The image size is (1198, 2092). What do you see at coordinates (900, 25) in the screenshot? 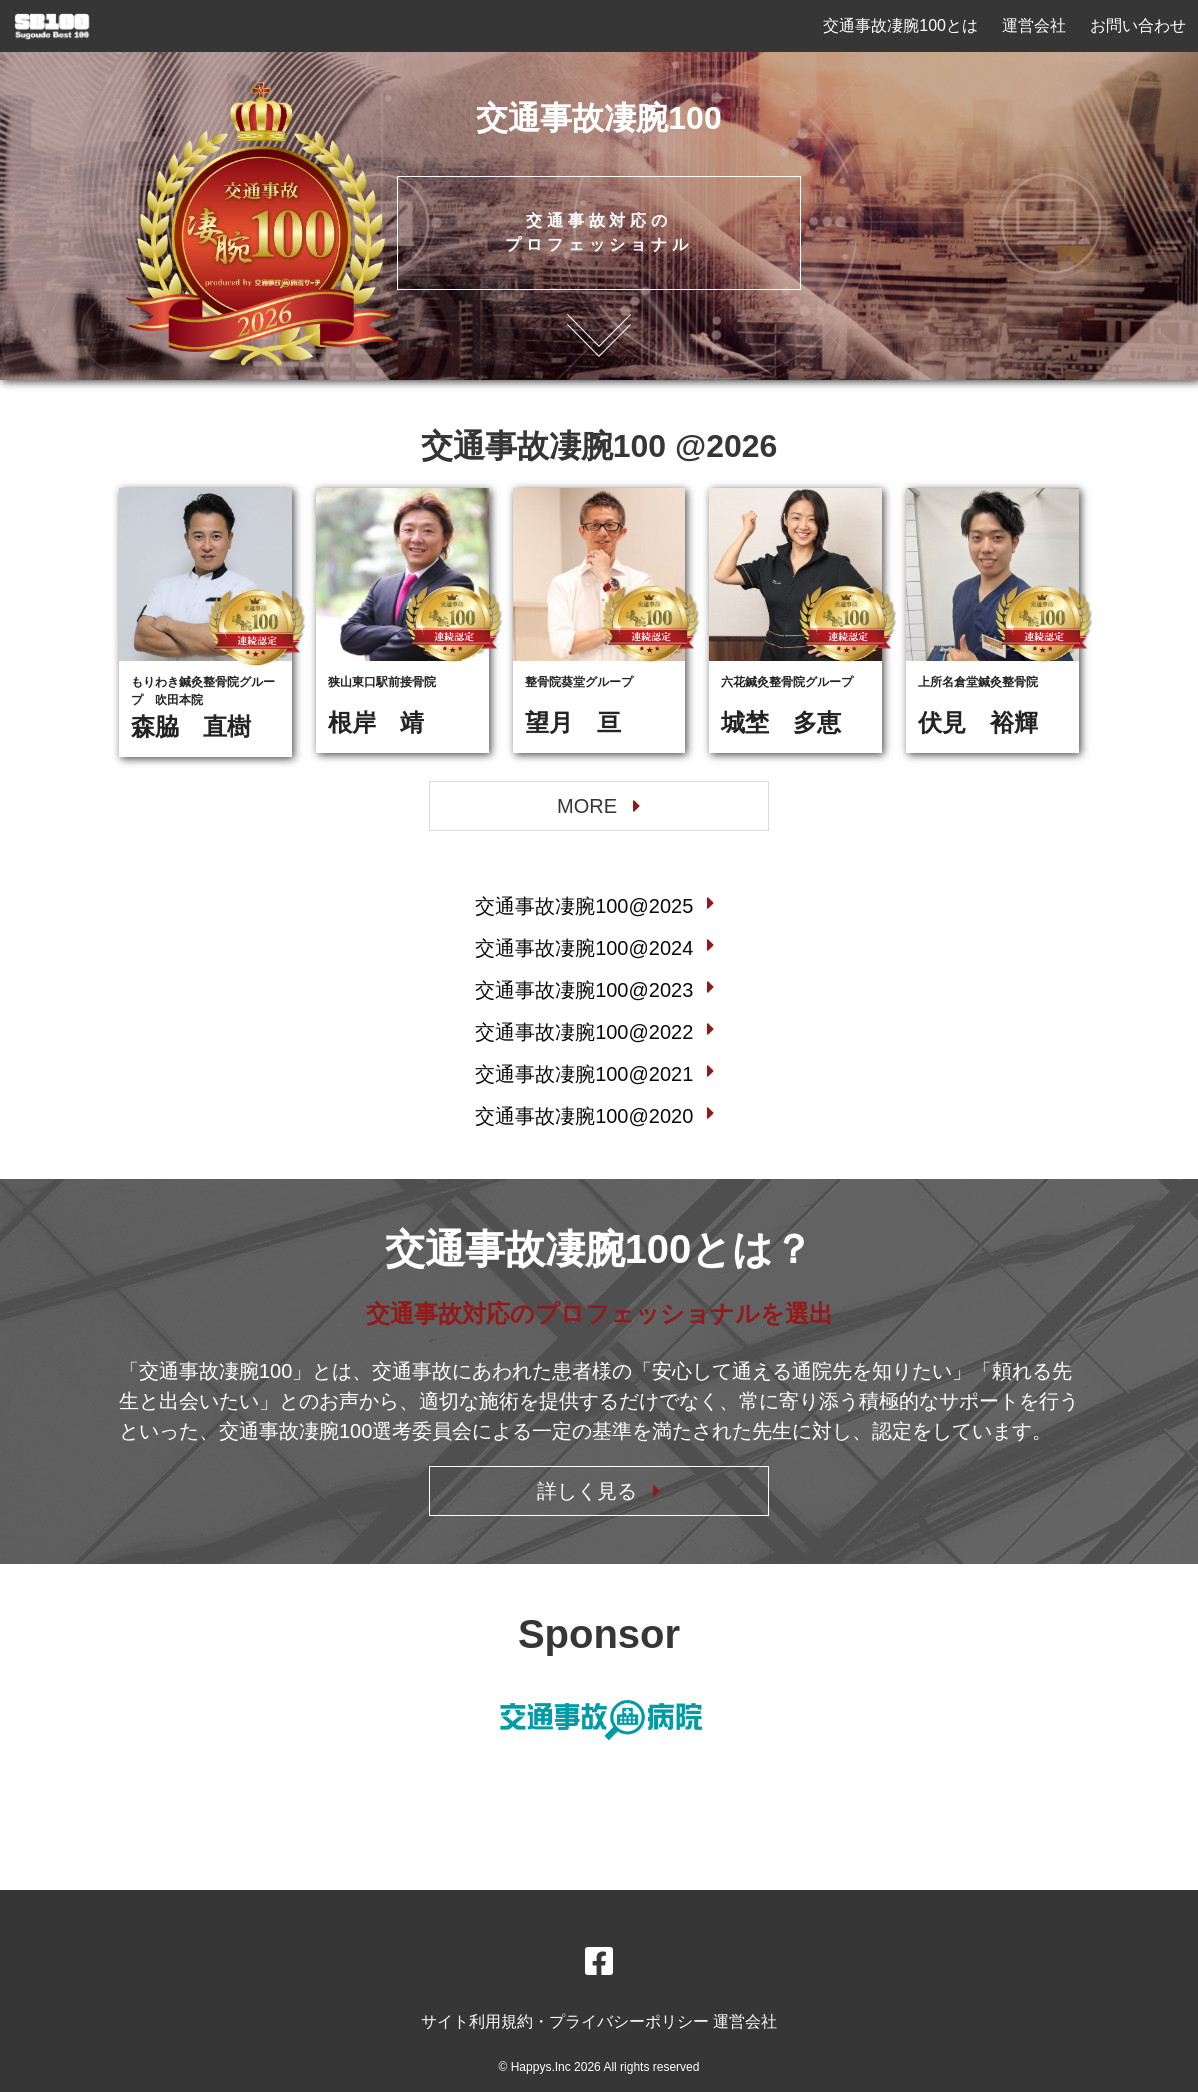
I see `交通事故凄腕100とは` at bounding box center [900, 25].